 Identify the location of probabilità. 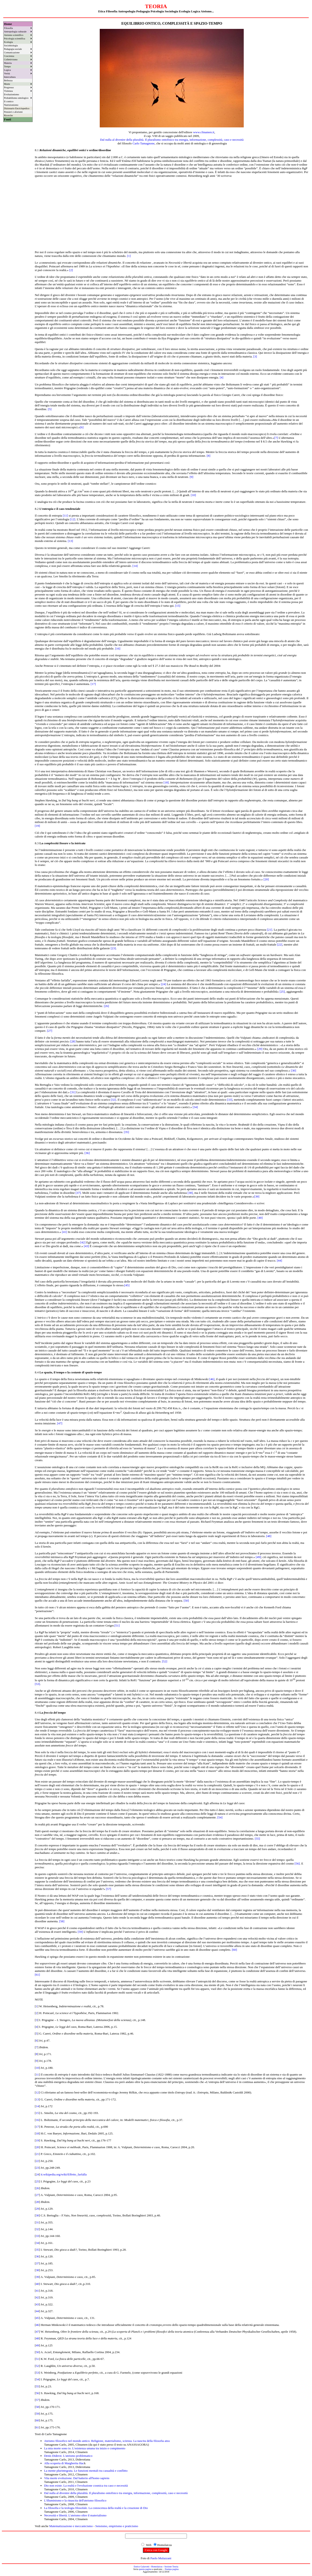
(270, 991).